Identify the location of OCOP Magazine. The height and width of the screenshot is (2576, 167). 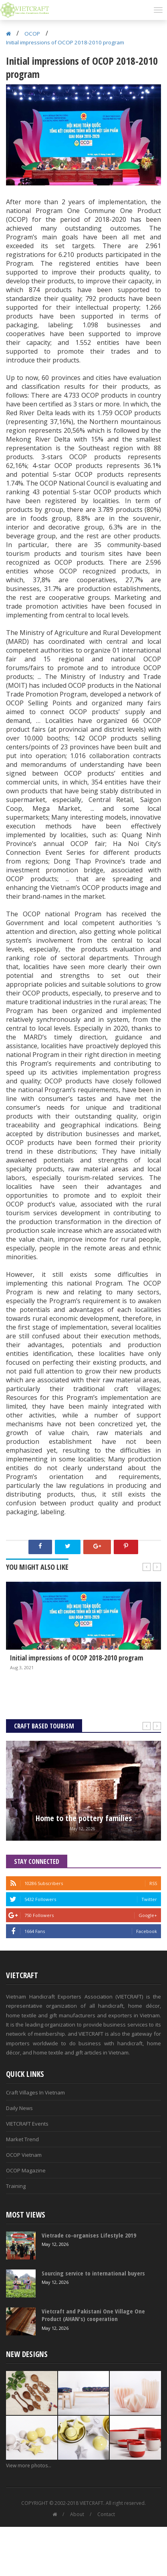
(26, 2170).